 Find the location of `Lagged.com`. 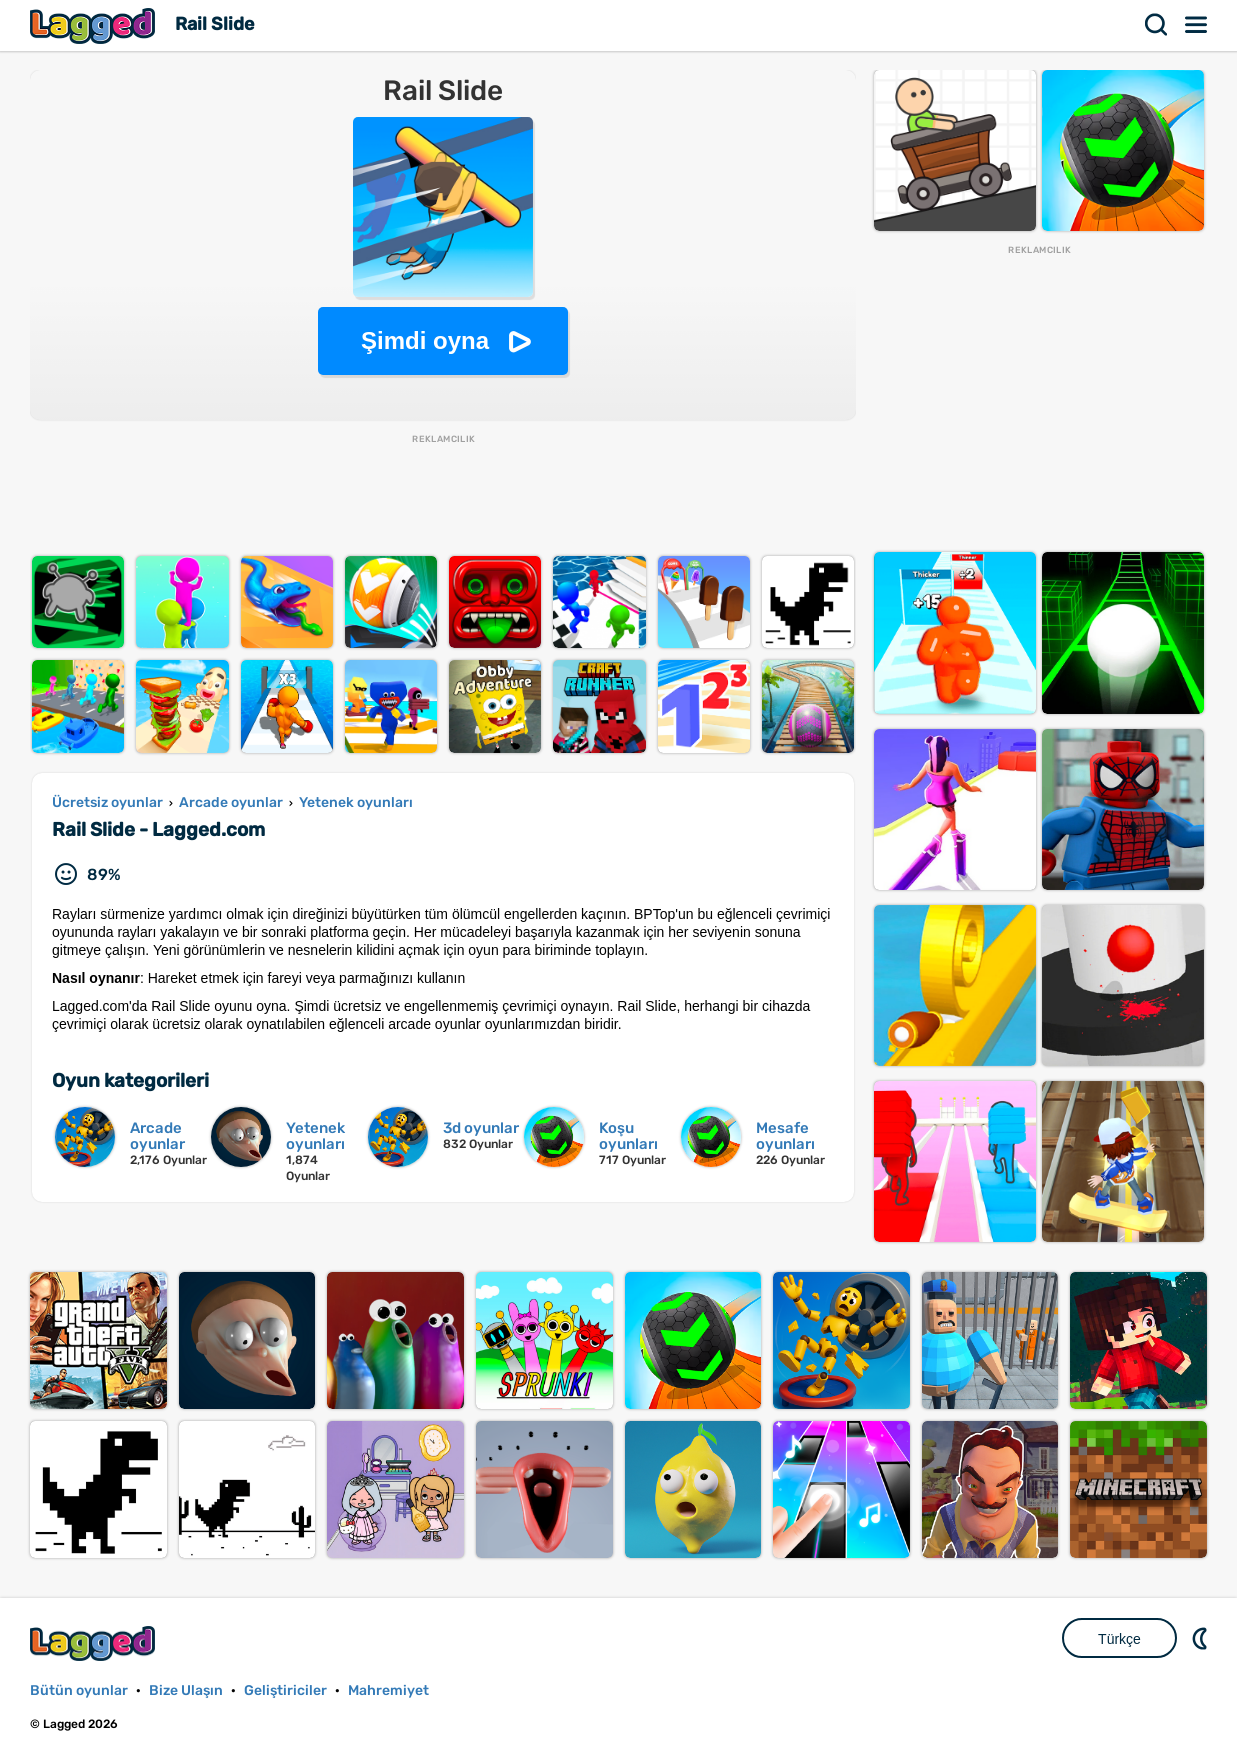

Lagged.com is located at coordinates (95, 1643).